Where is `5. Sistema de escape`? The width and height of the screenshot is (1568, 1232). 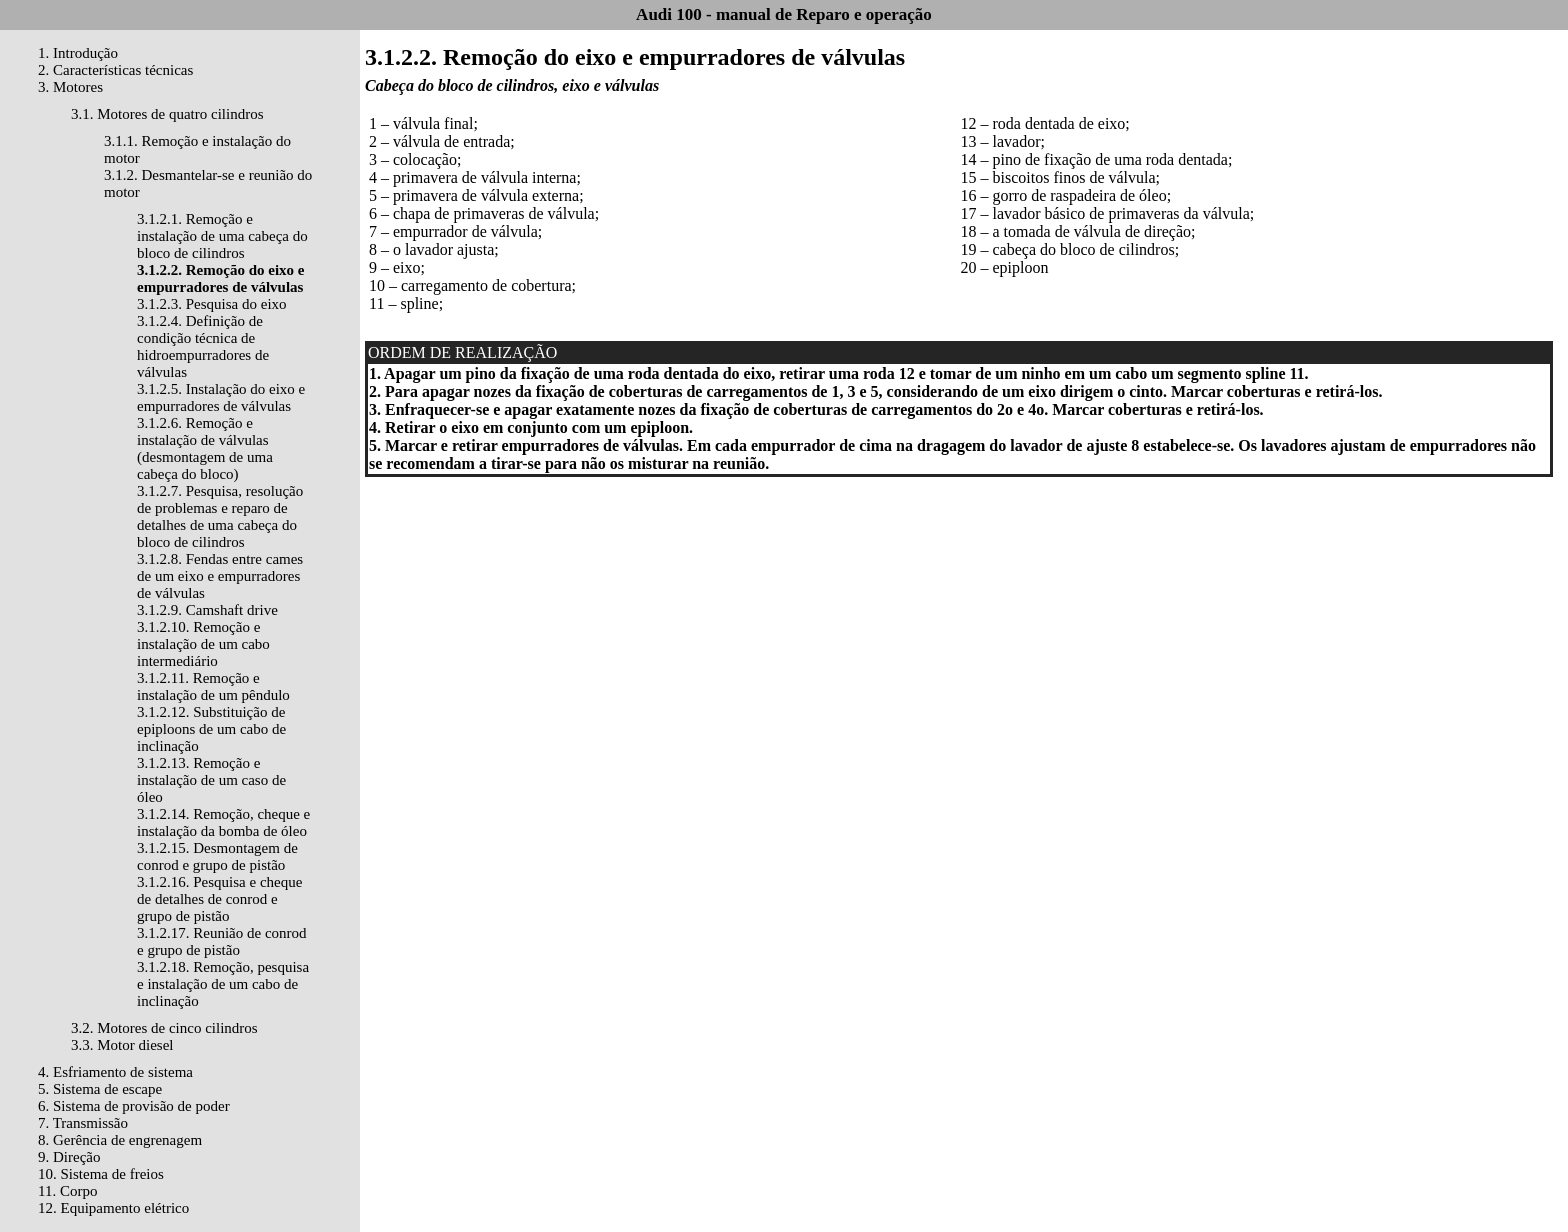 5. Sistema de escape is located at coordinates (100, 1089).